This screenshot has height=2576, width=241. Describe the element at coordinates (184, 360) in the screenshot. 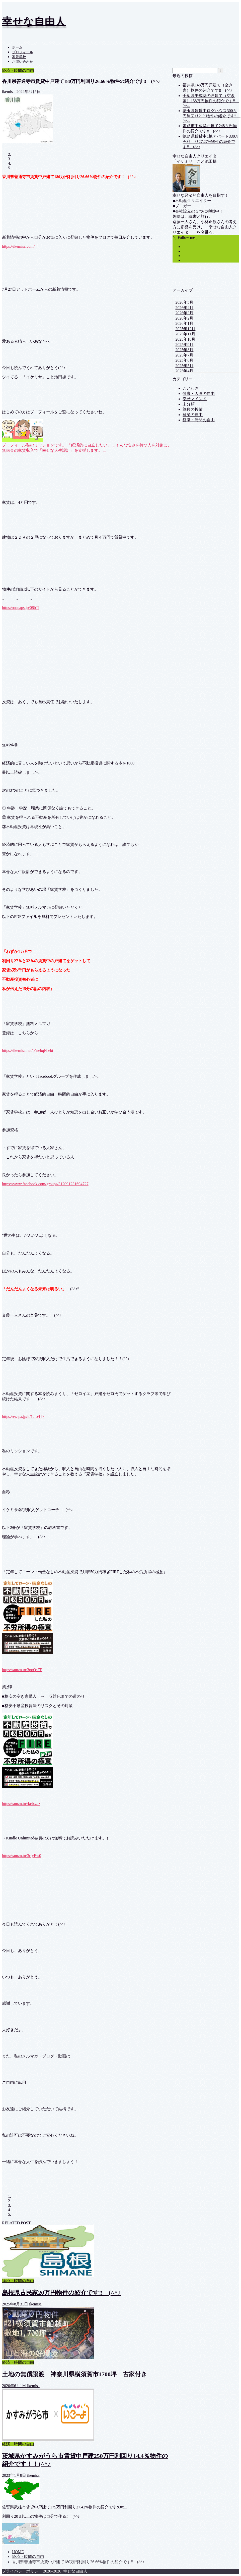

I see `2025年6月` at that location.